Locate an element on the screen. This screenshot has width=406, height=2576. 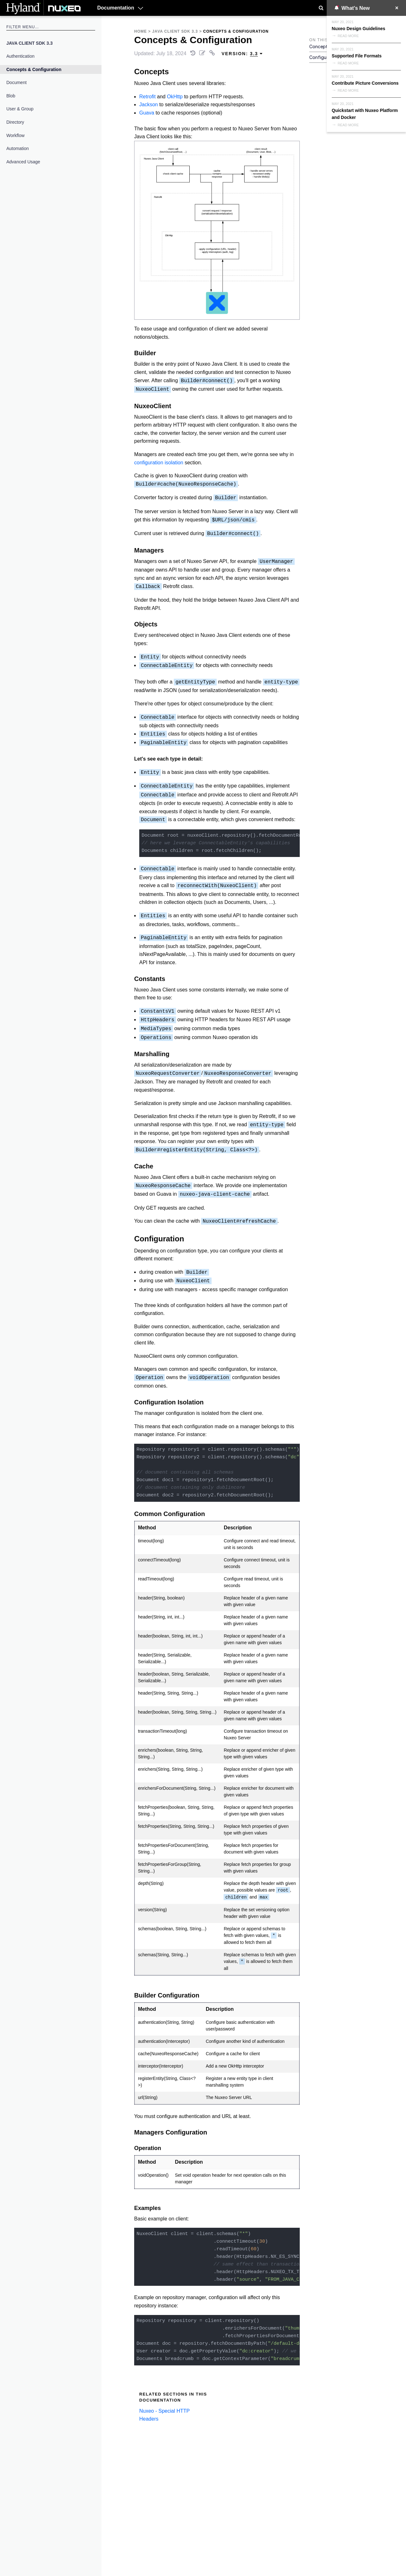
Document is located at coordinates (16, 82).